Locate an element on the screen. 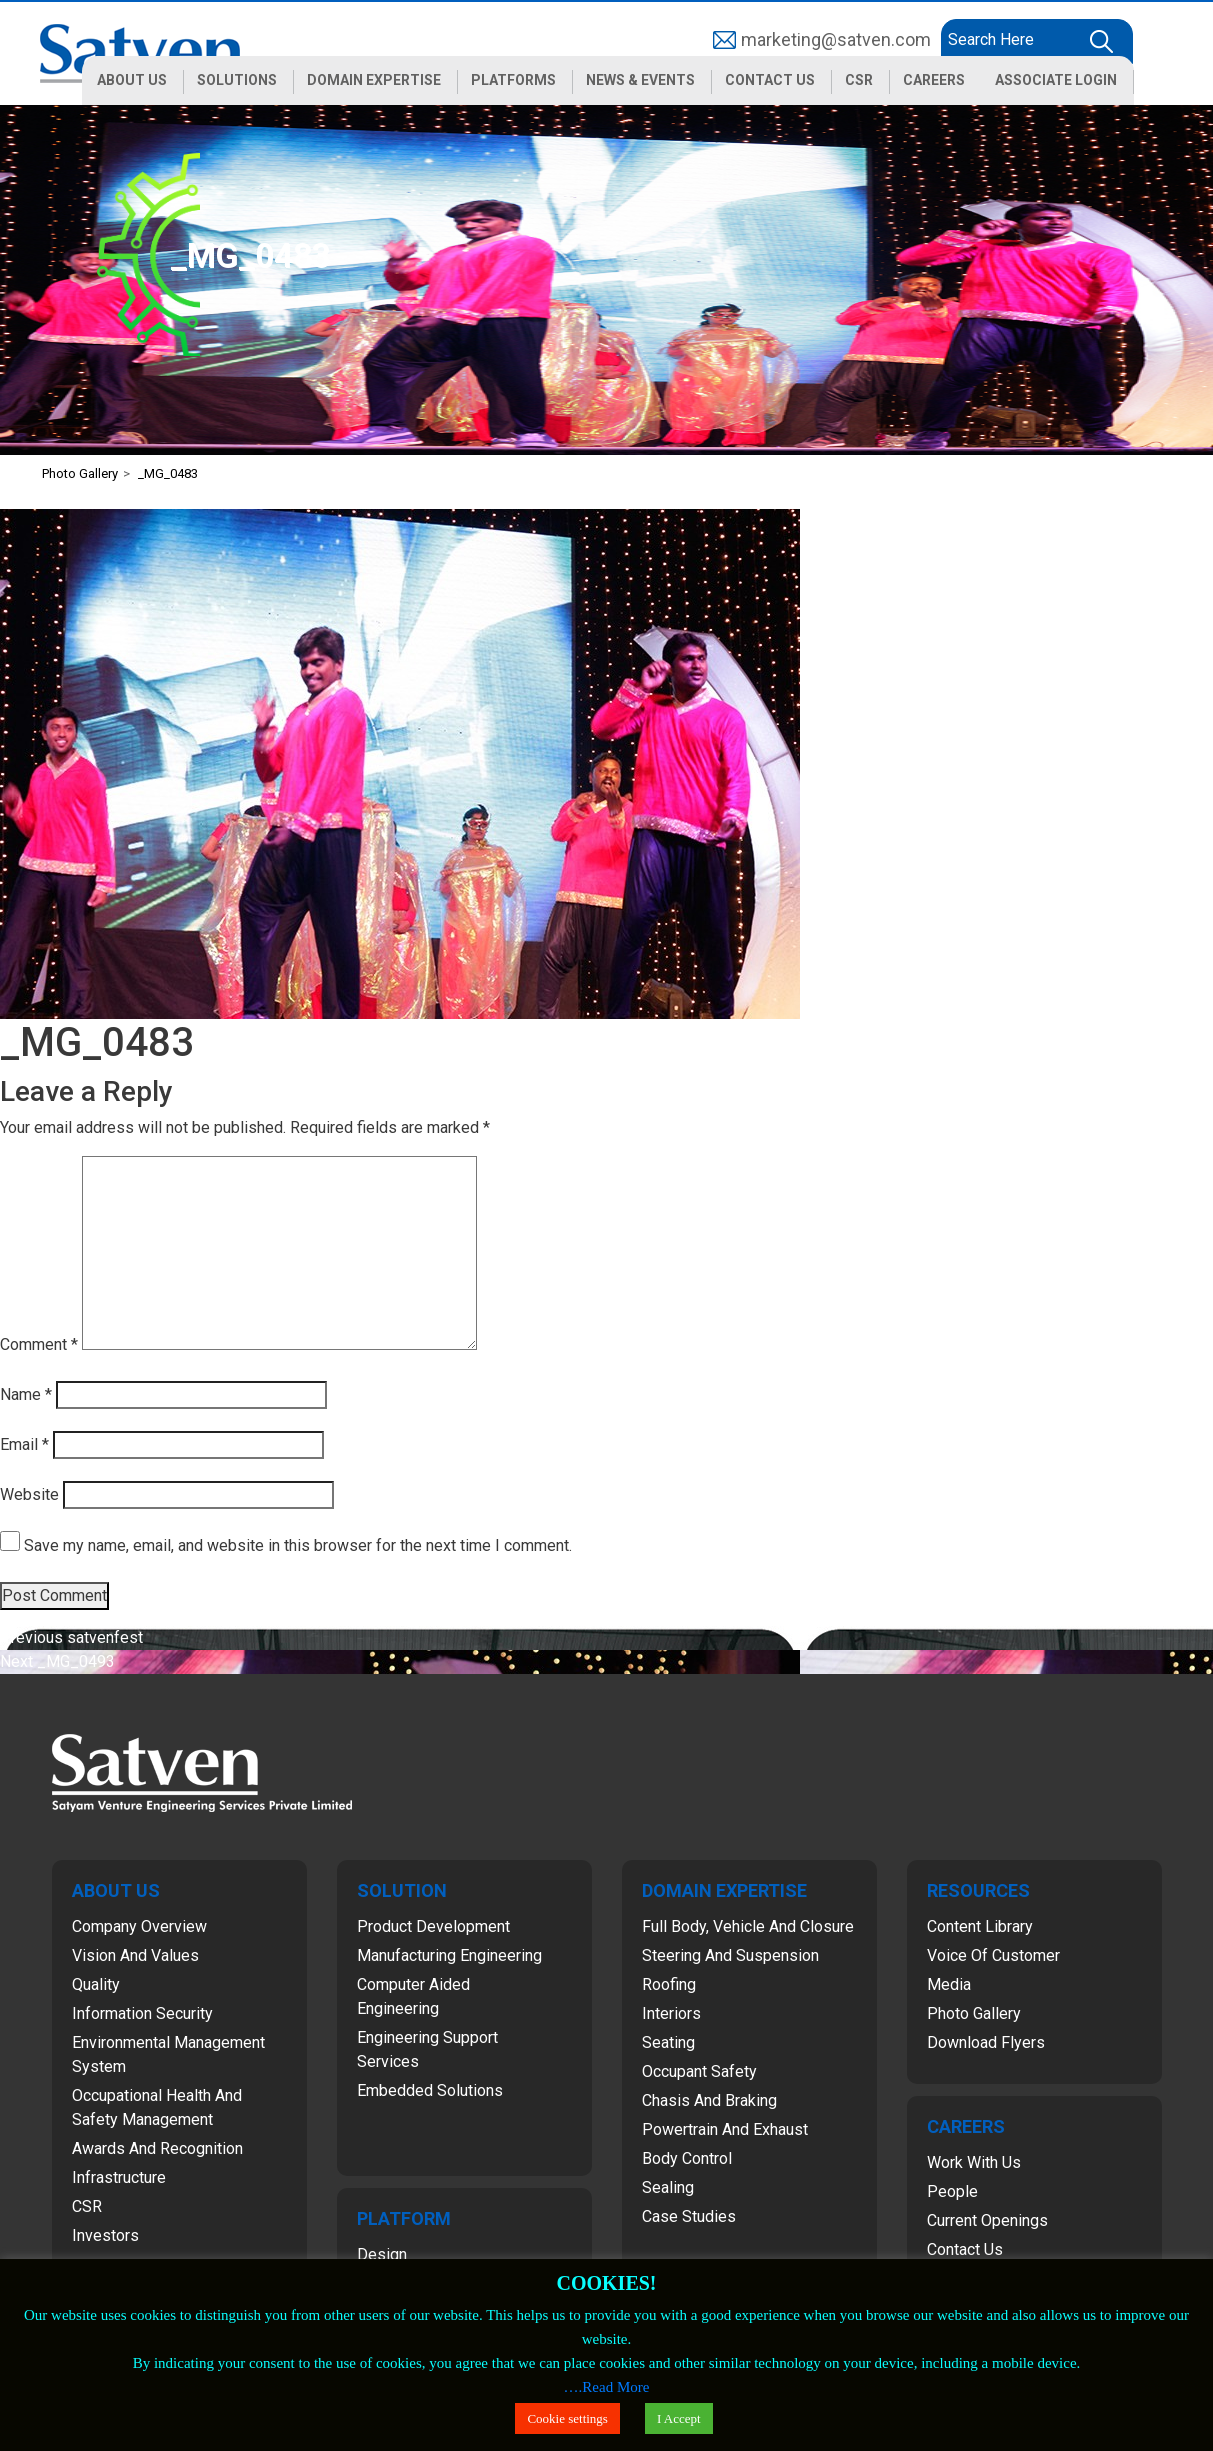 The width and height of the screenshot is (1213, 2451). Quality is located at coordinates (96, 1984).